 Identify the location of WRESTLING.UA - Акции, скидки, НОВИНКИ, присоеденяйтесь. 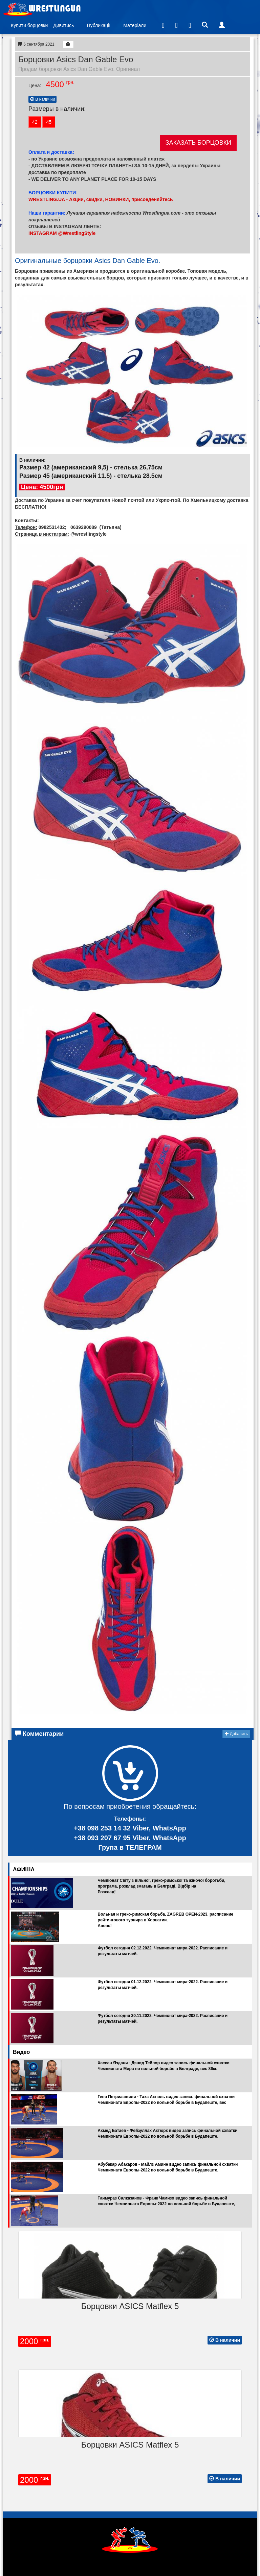
(100, 199).